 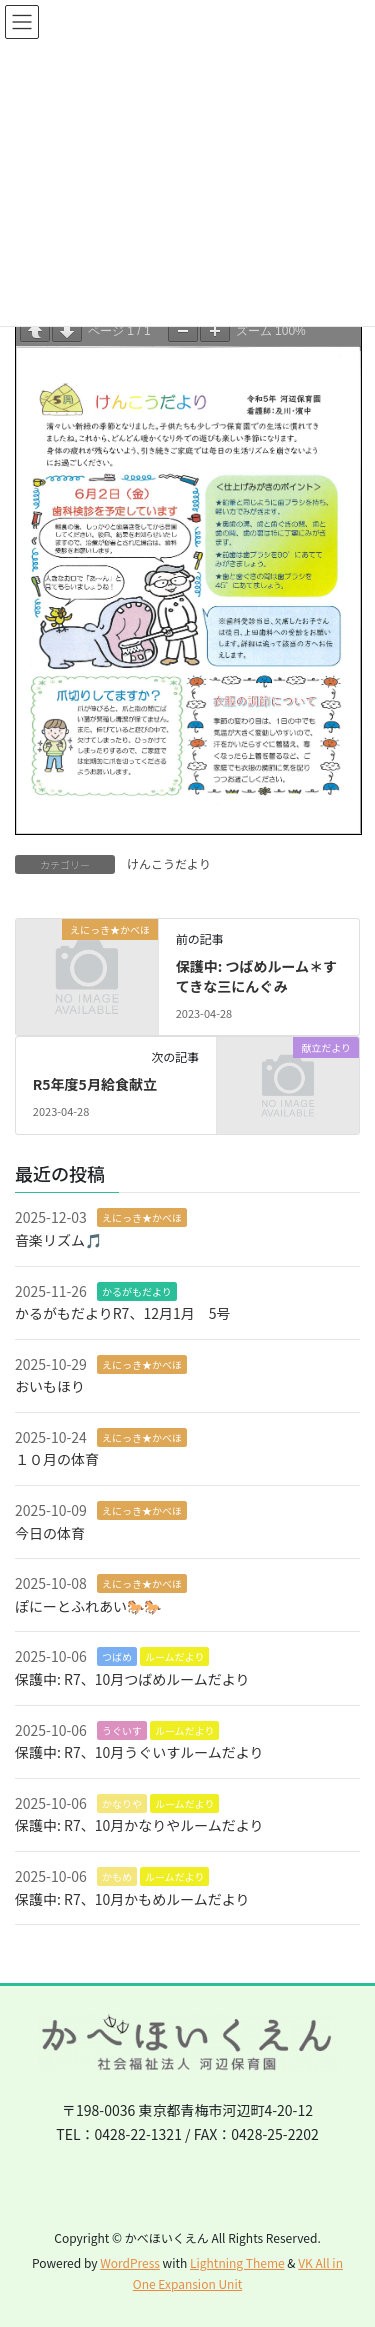 I want to click on 保護中: R7、10月うぐいすルームだより, so click(x=139, y=1752).